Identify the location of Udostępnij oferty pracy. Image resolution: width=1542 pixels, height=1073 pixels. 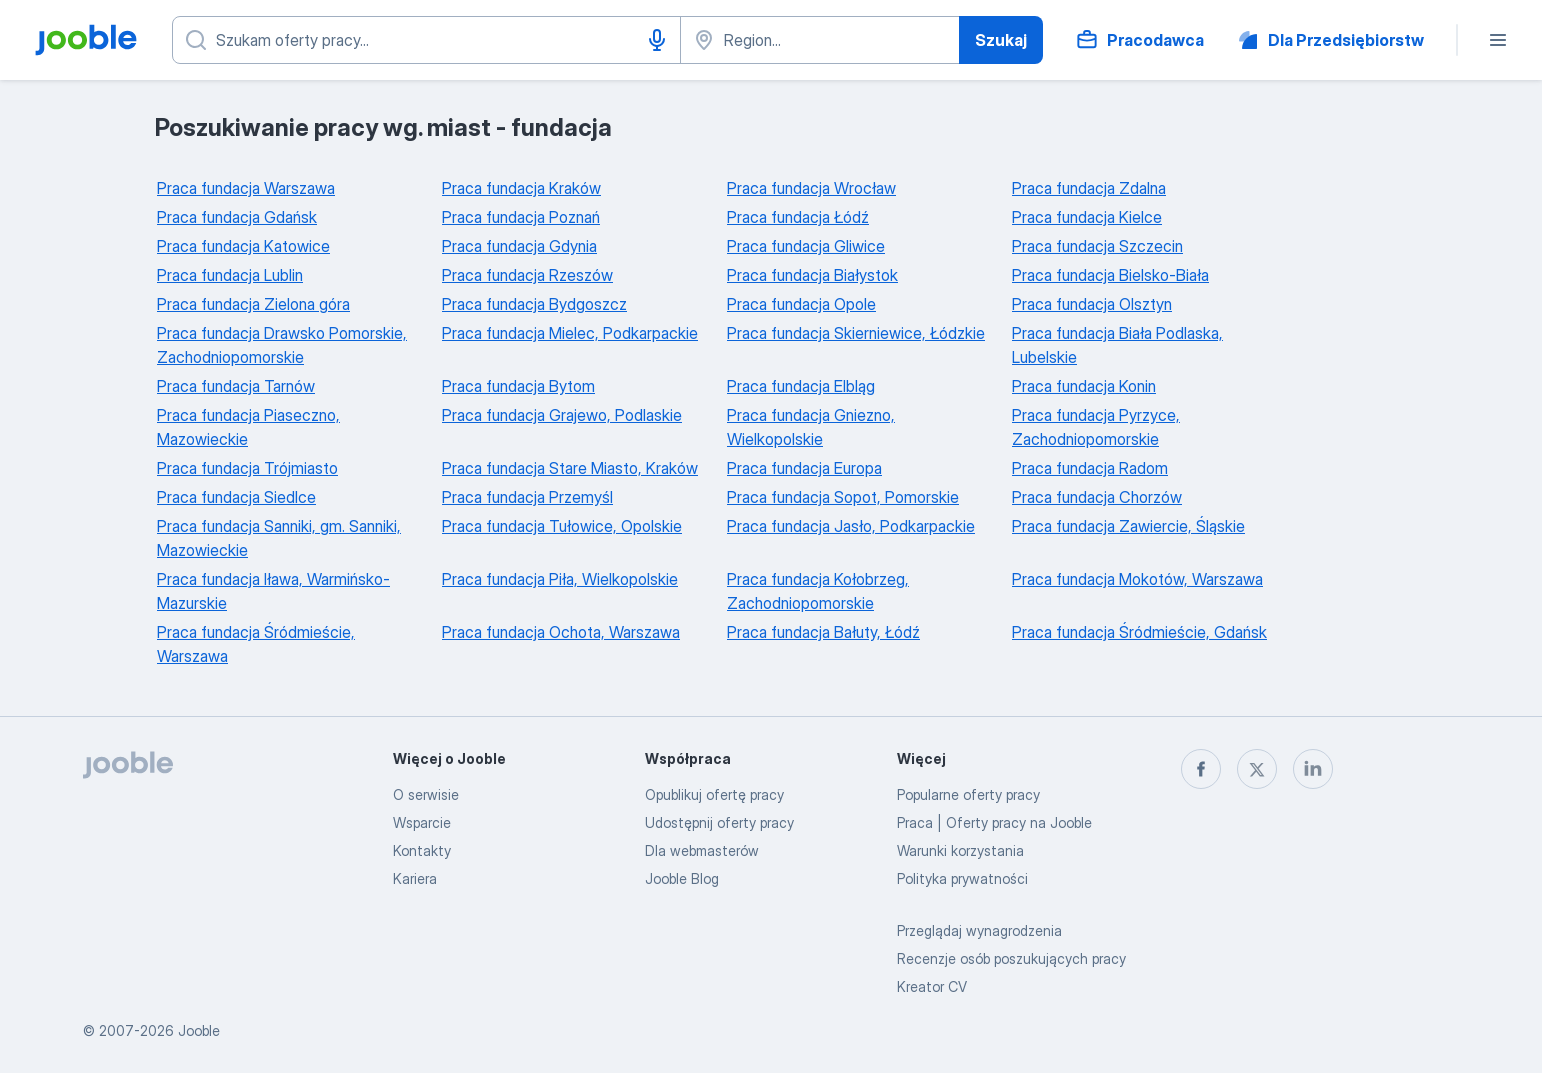
(719, 822).